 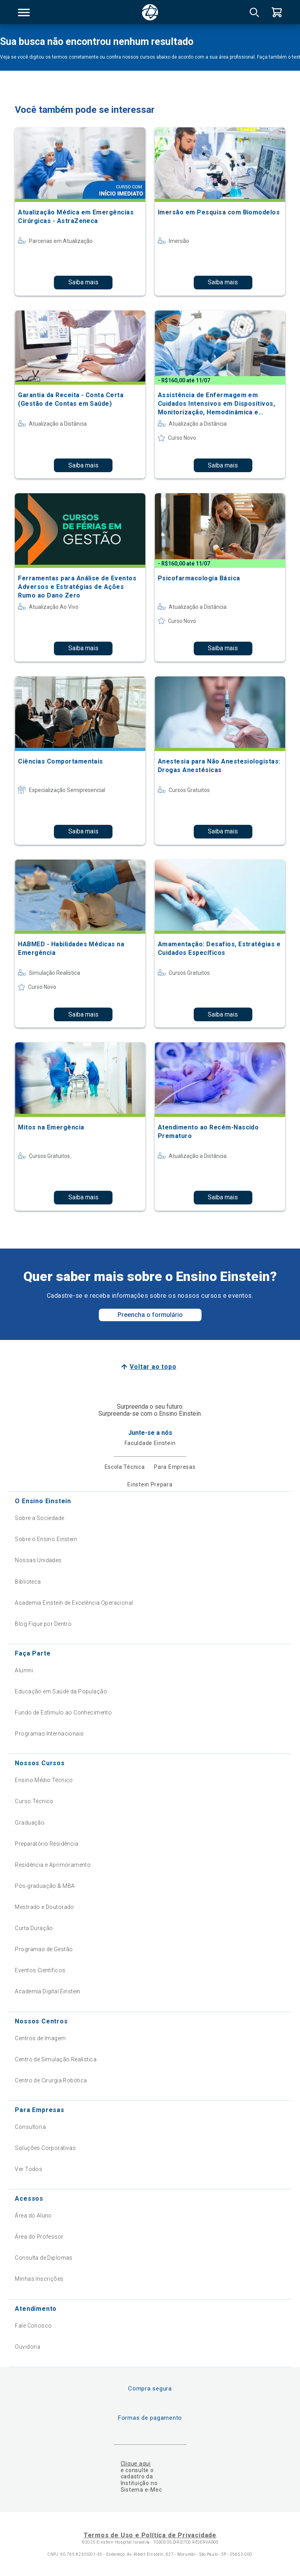 I want to click on Biblioteca, so click(x=28, y=1582).